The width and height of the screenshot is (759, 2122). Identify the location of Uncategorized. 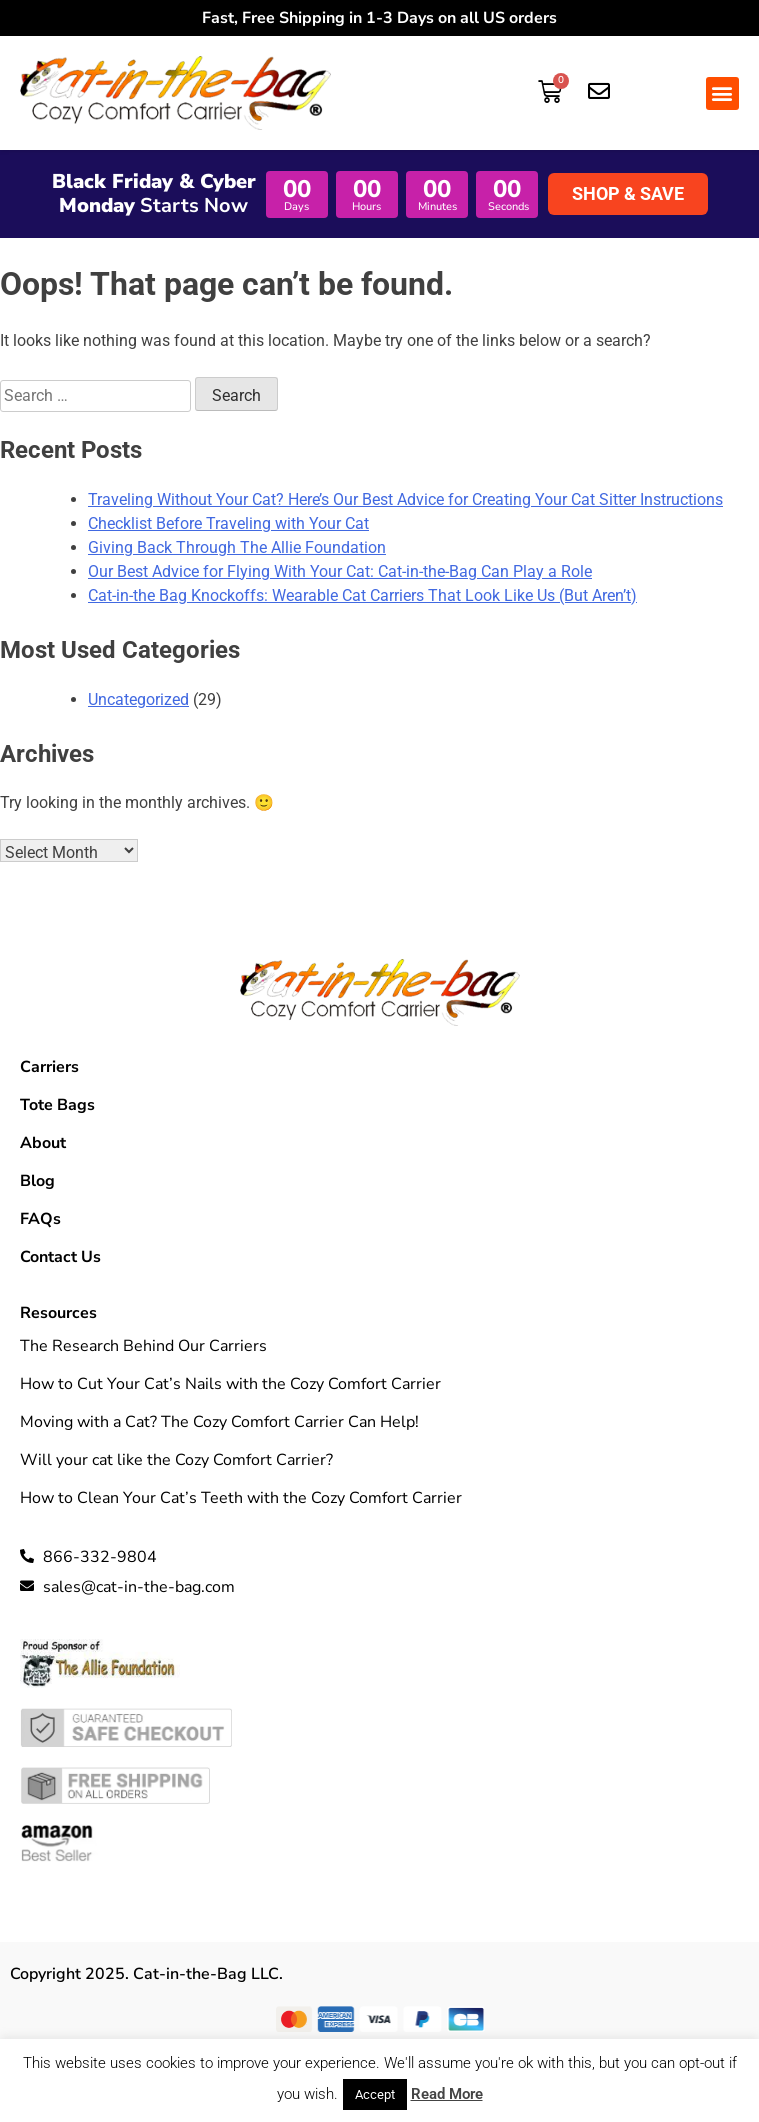
(138, 699).